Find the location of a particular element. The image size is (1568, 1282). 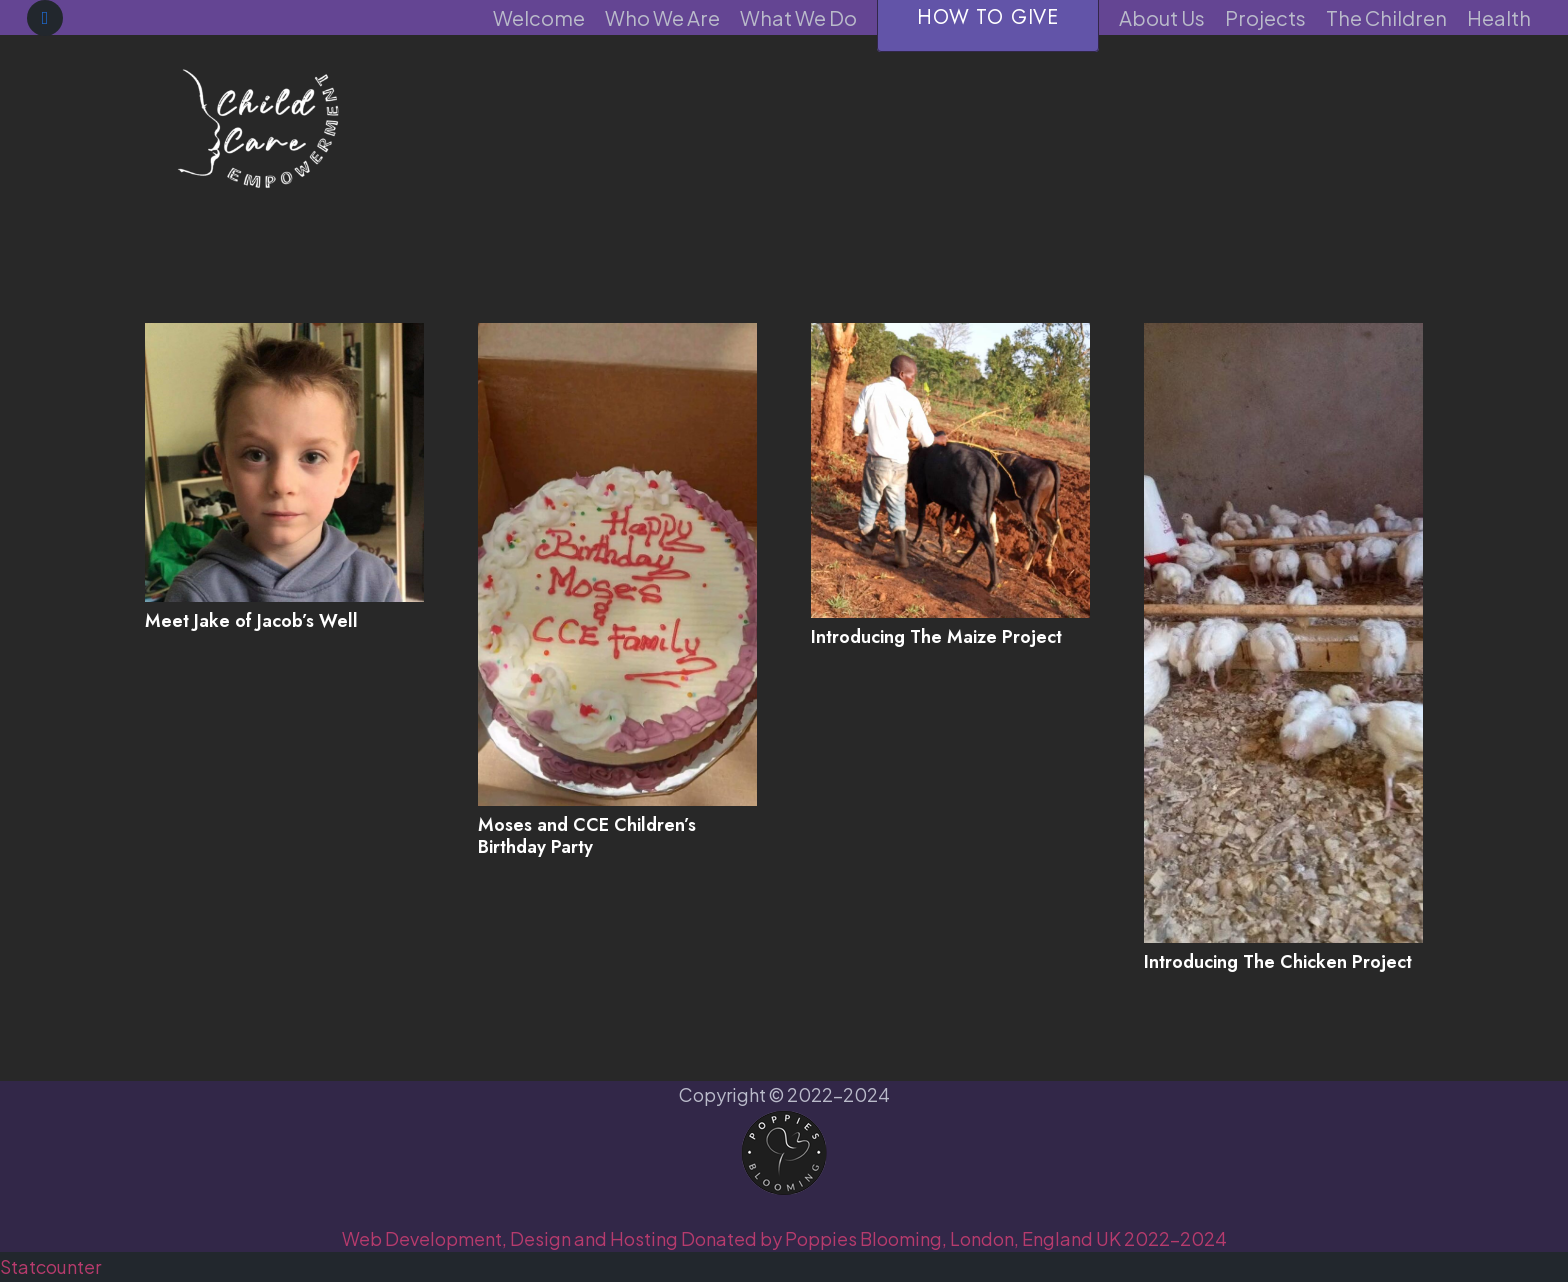

[CCE-purple] is located at coordinates (257, 125).